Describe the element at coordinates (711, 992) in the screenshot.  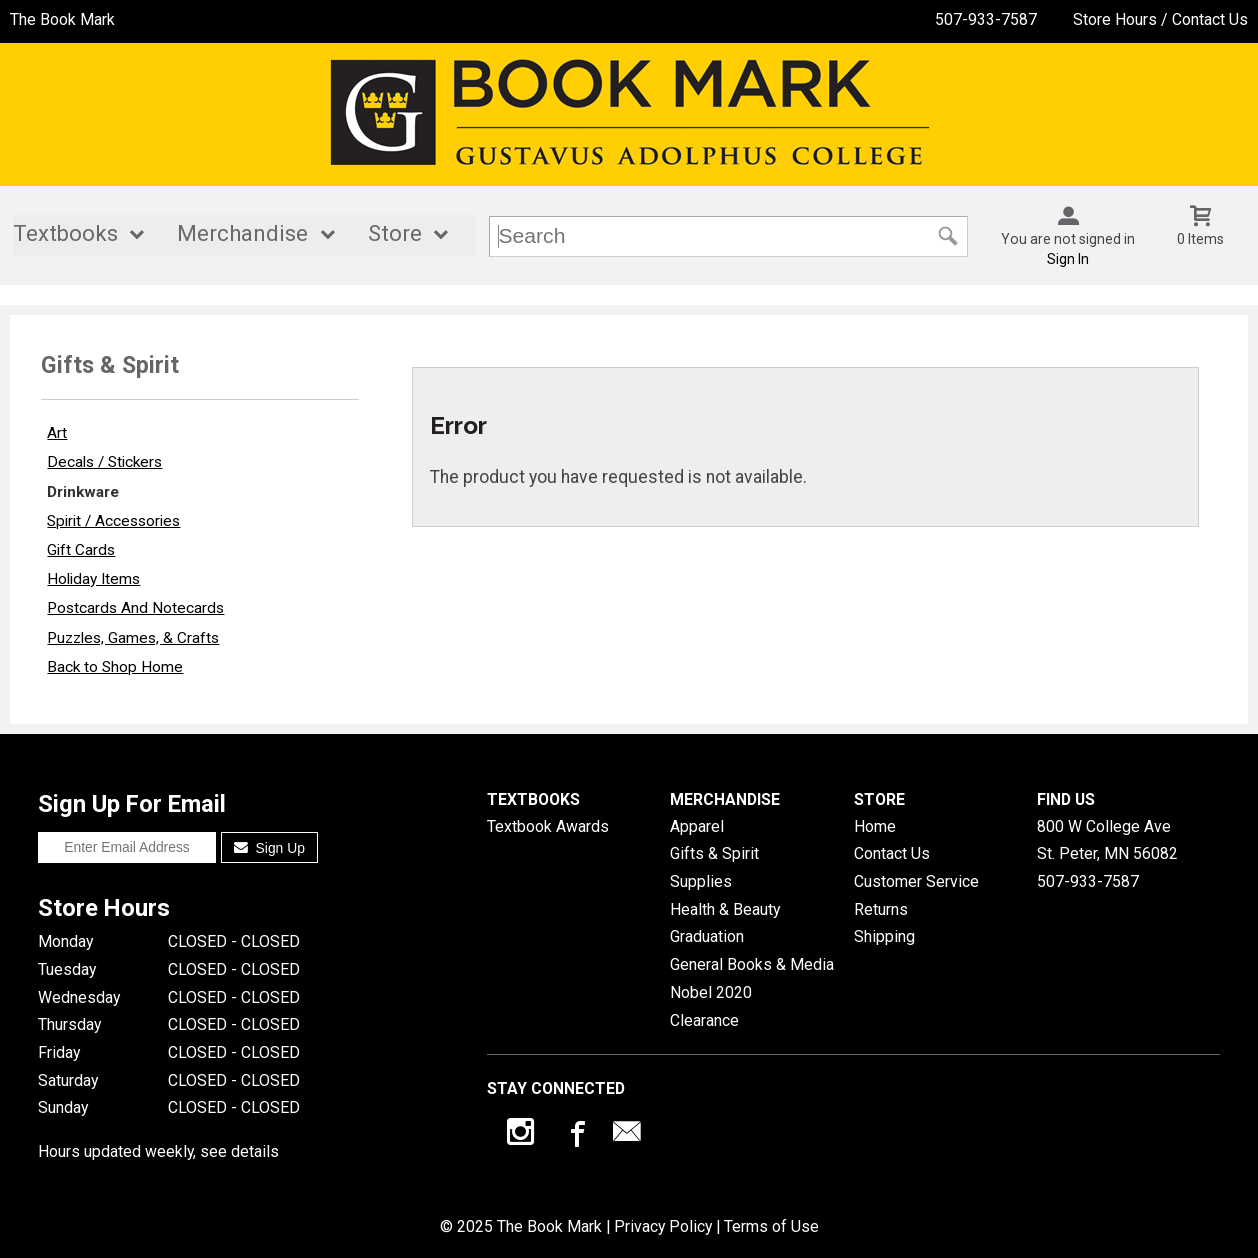
I see `Nobel 2020` at that location.